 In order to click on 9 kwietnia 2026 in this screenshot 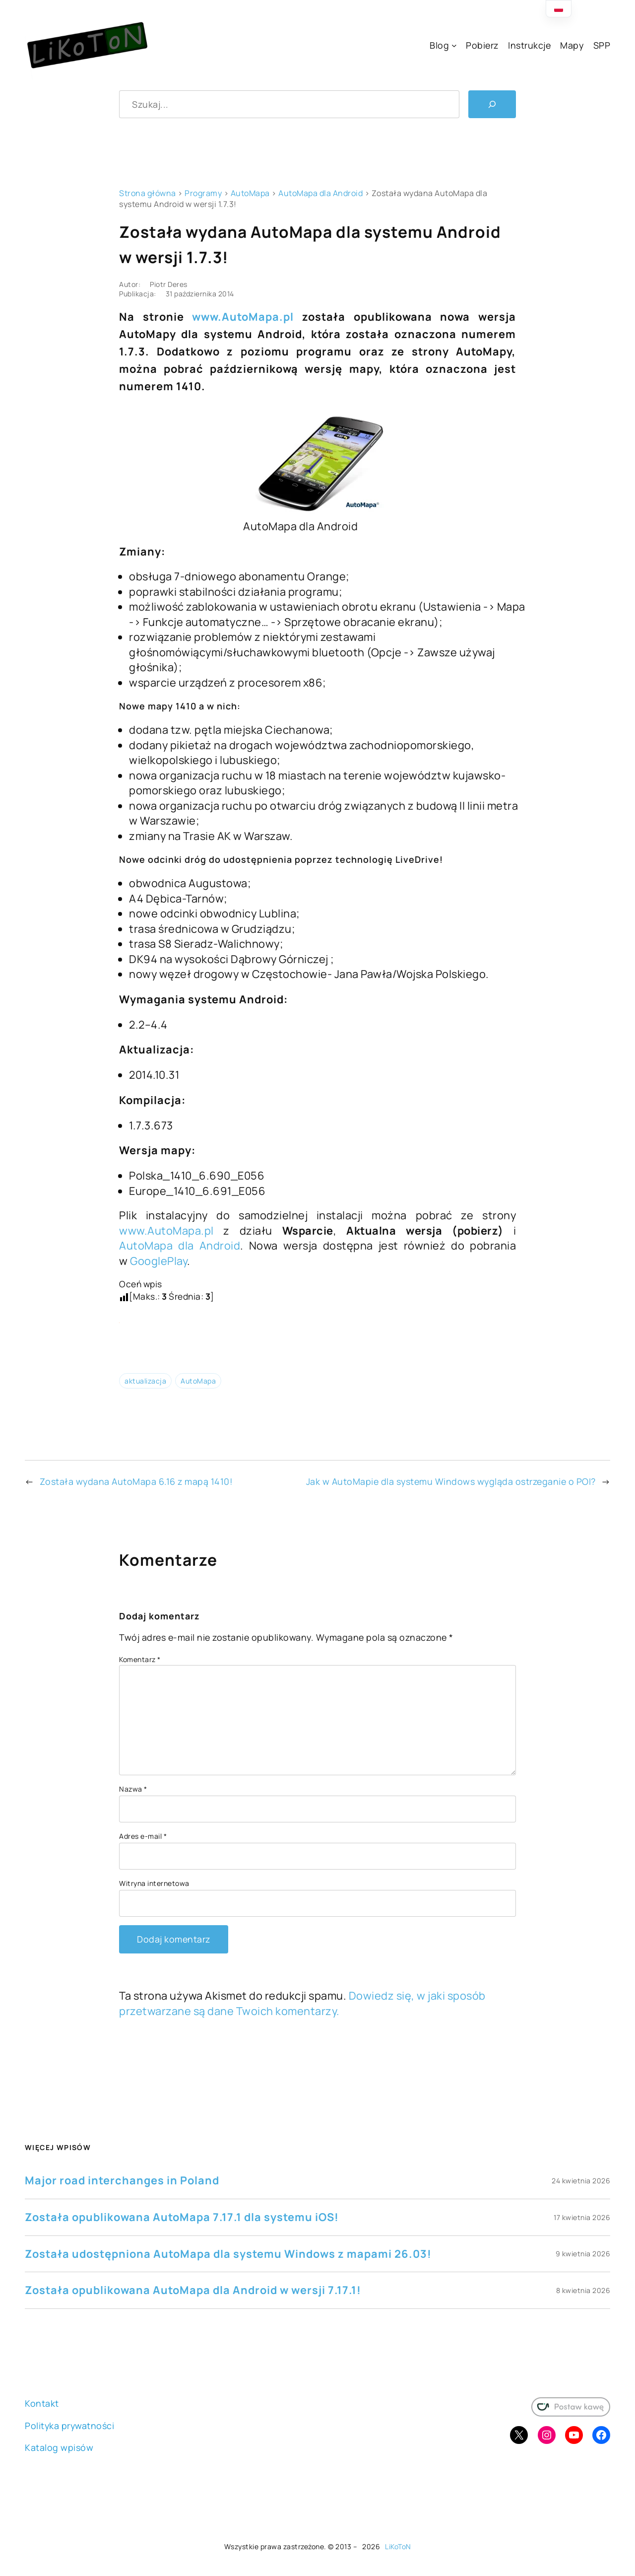, I will do `click(583, 2253)`.